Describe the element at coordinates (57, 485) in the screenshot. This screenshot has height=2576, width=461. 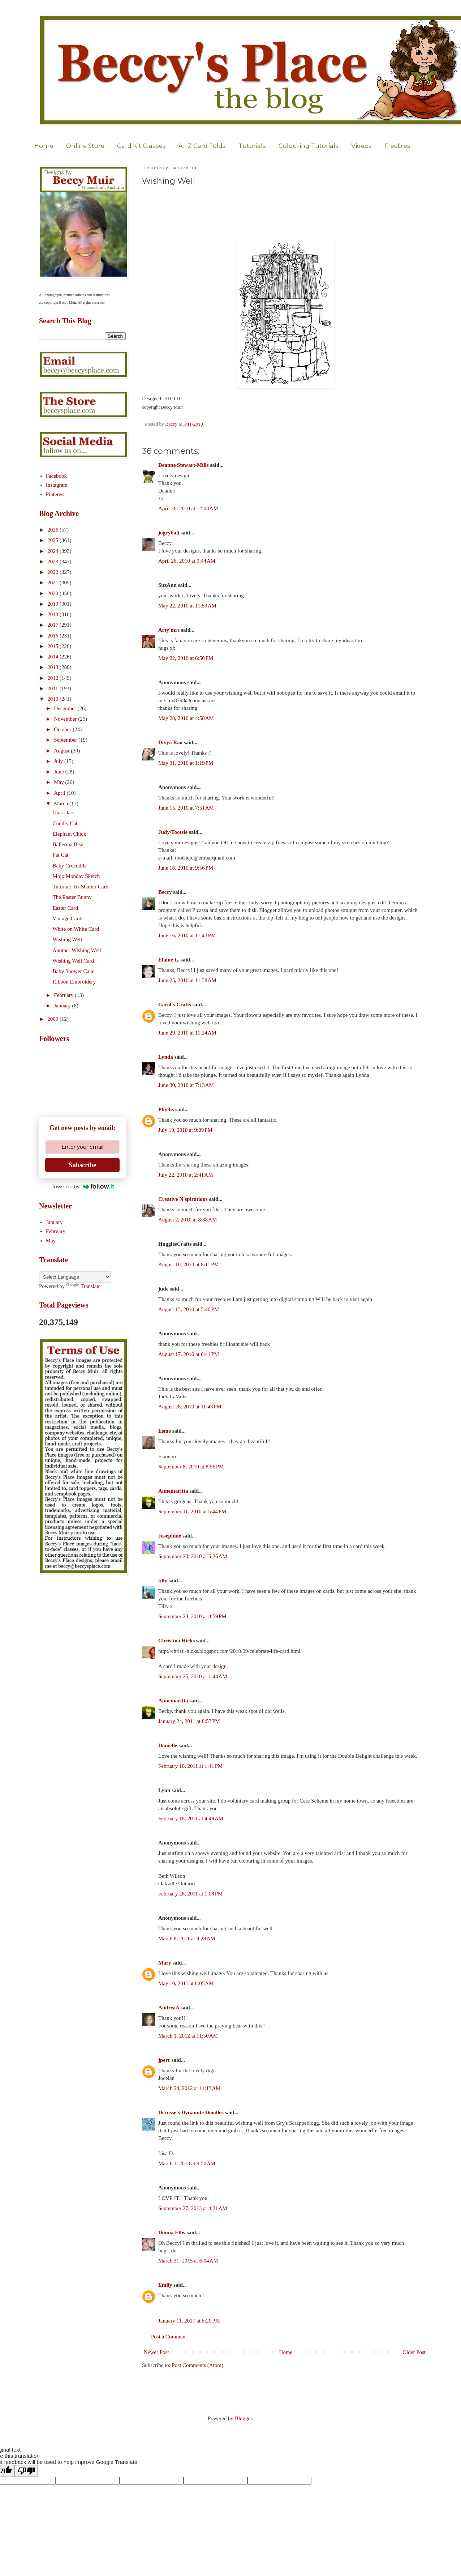
I see `Instagram` at that location.